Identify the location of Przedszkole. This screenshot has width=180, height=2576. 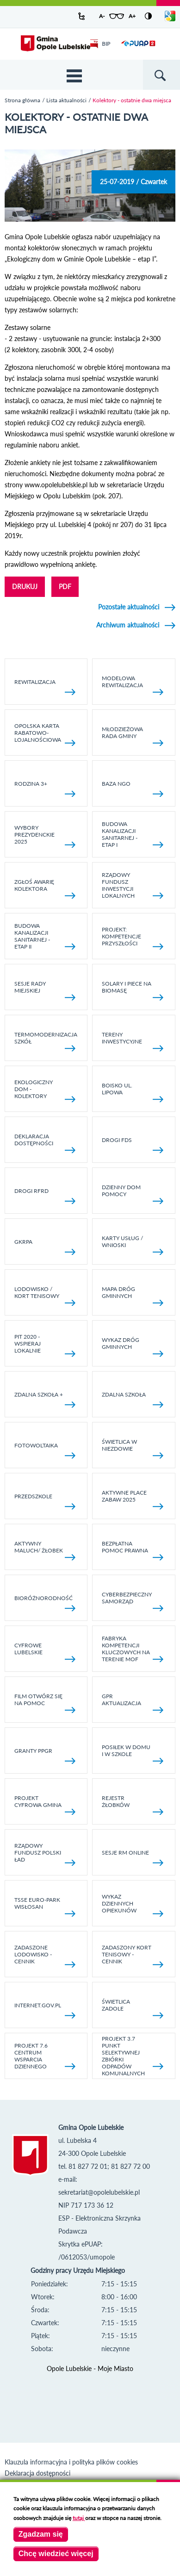
(45, 1501).